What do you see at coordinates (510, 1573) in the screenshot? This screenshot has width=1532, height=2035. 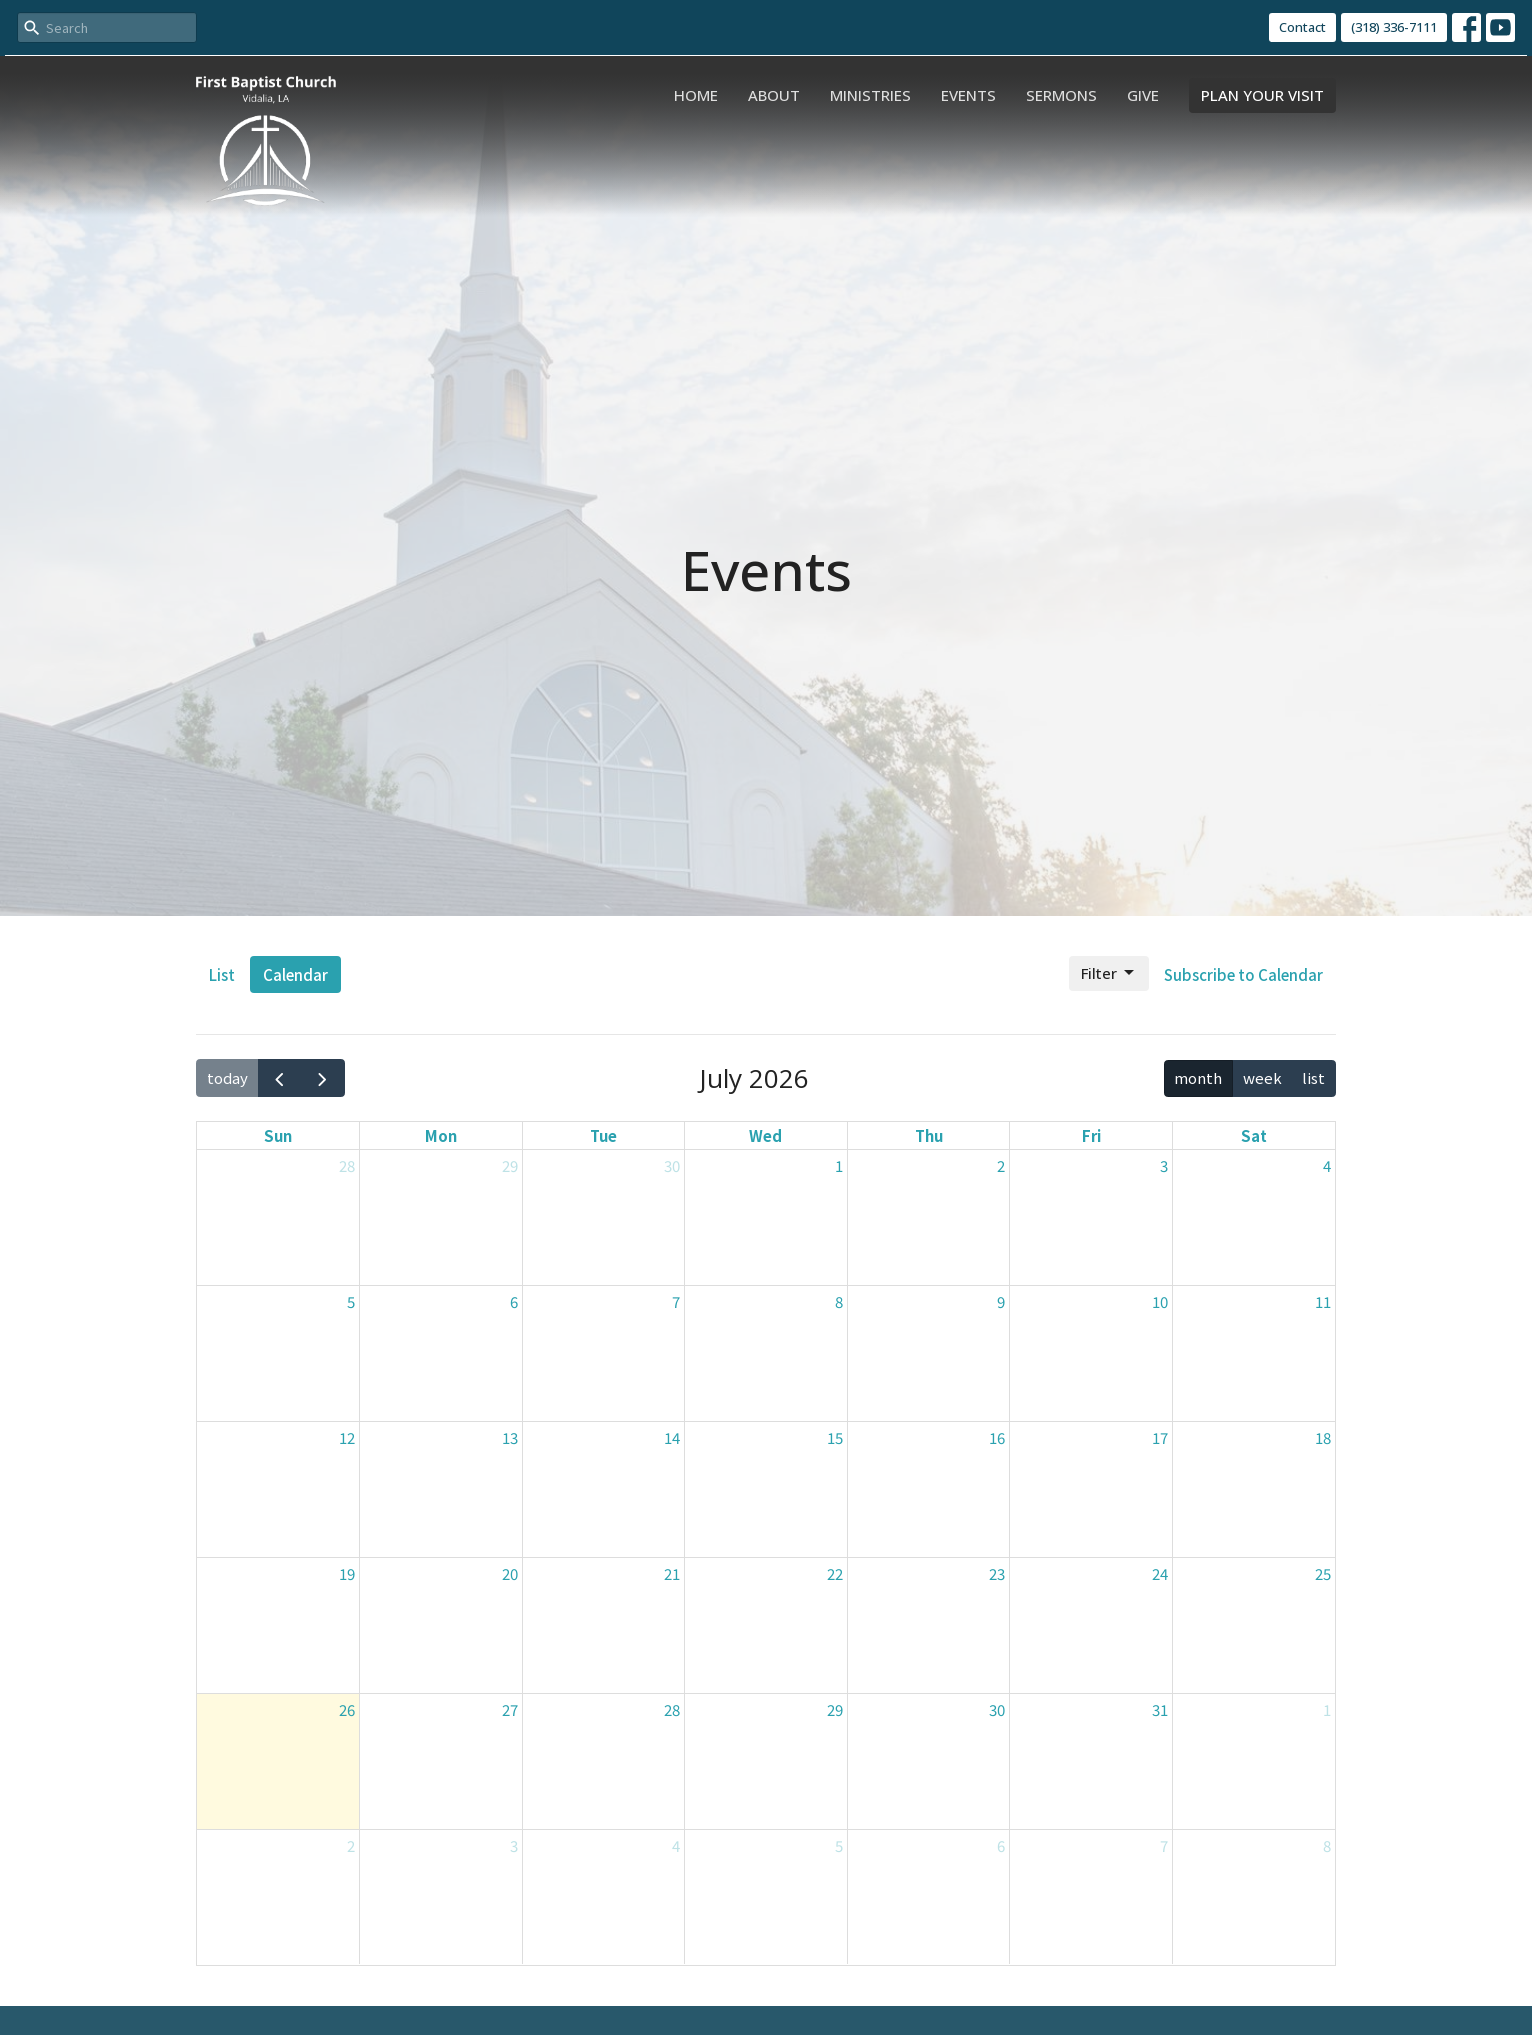 I see `20 [July 20, 2026]` at bounding box center [510, 1573].